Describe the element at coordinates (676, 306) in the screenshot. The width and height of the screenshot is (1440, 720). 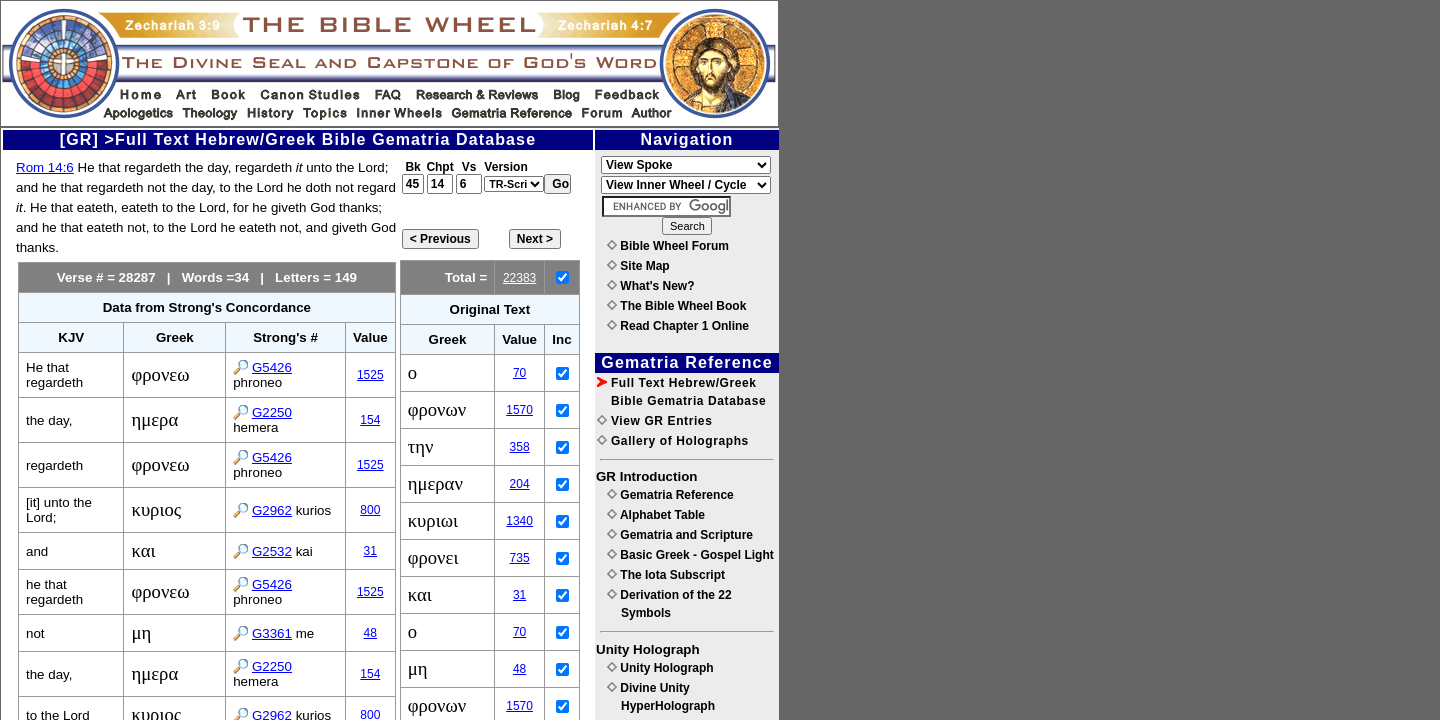
I see `The Bible Wheel Book` at that location.